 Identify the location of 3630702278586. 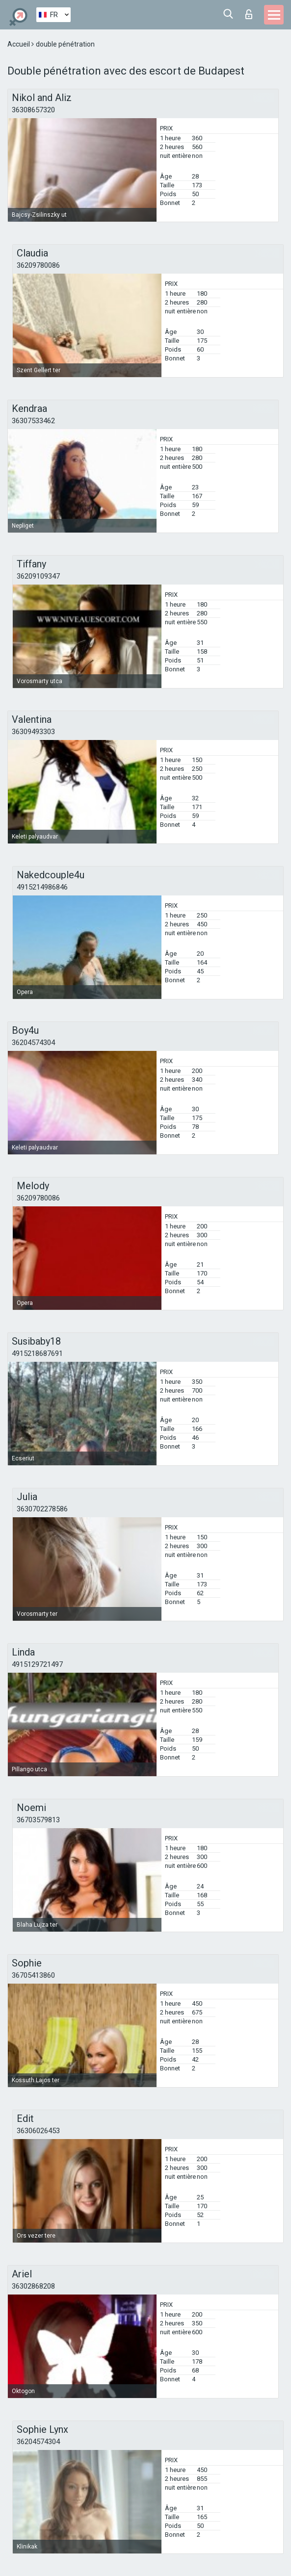
(42, 1509).